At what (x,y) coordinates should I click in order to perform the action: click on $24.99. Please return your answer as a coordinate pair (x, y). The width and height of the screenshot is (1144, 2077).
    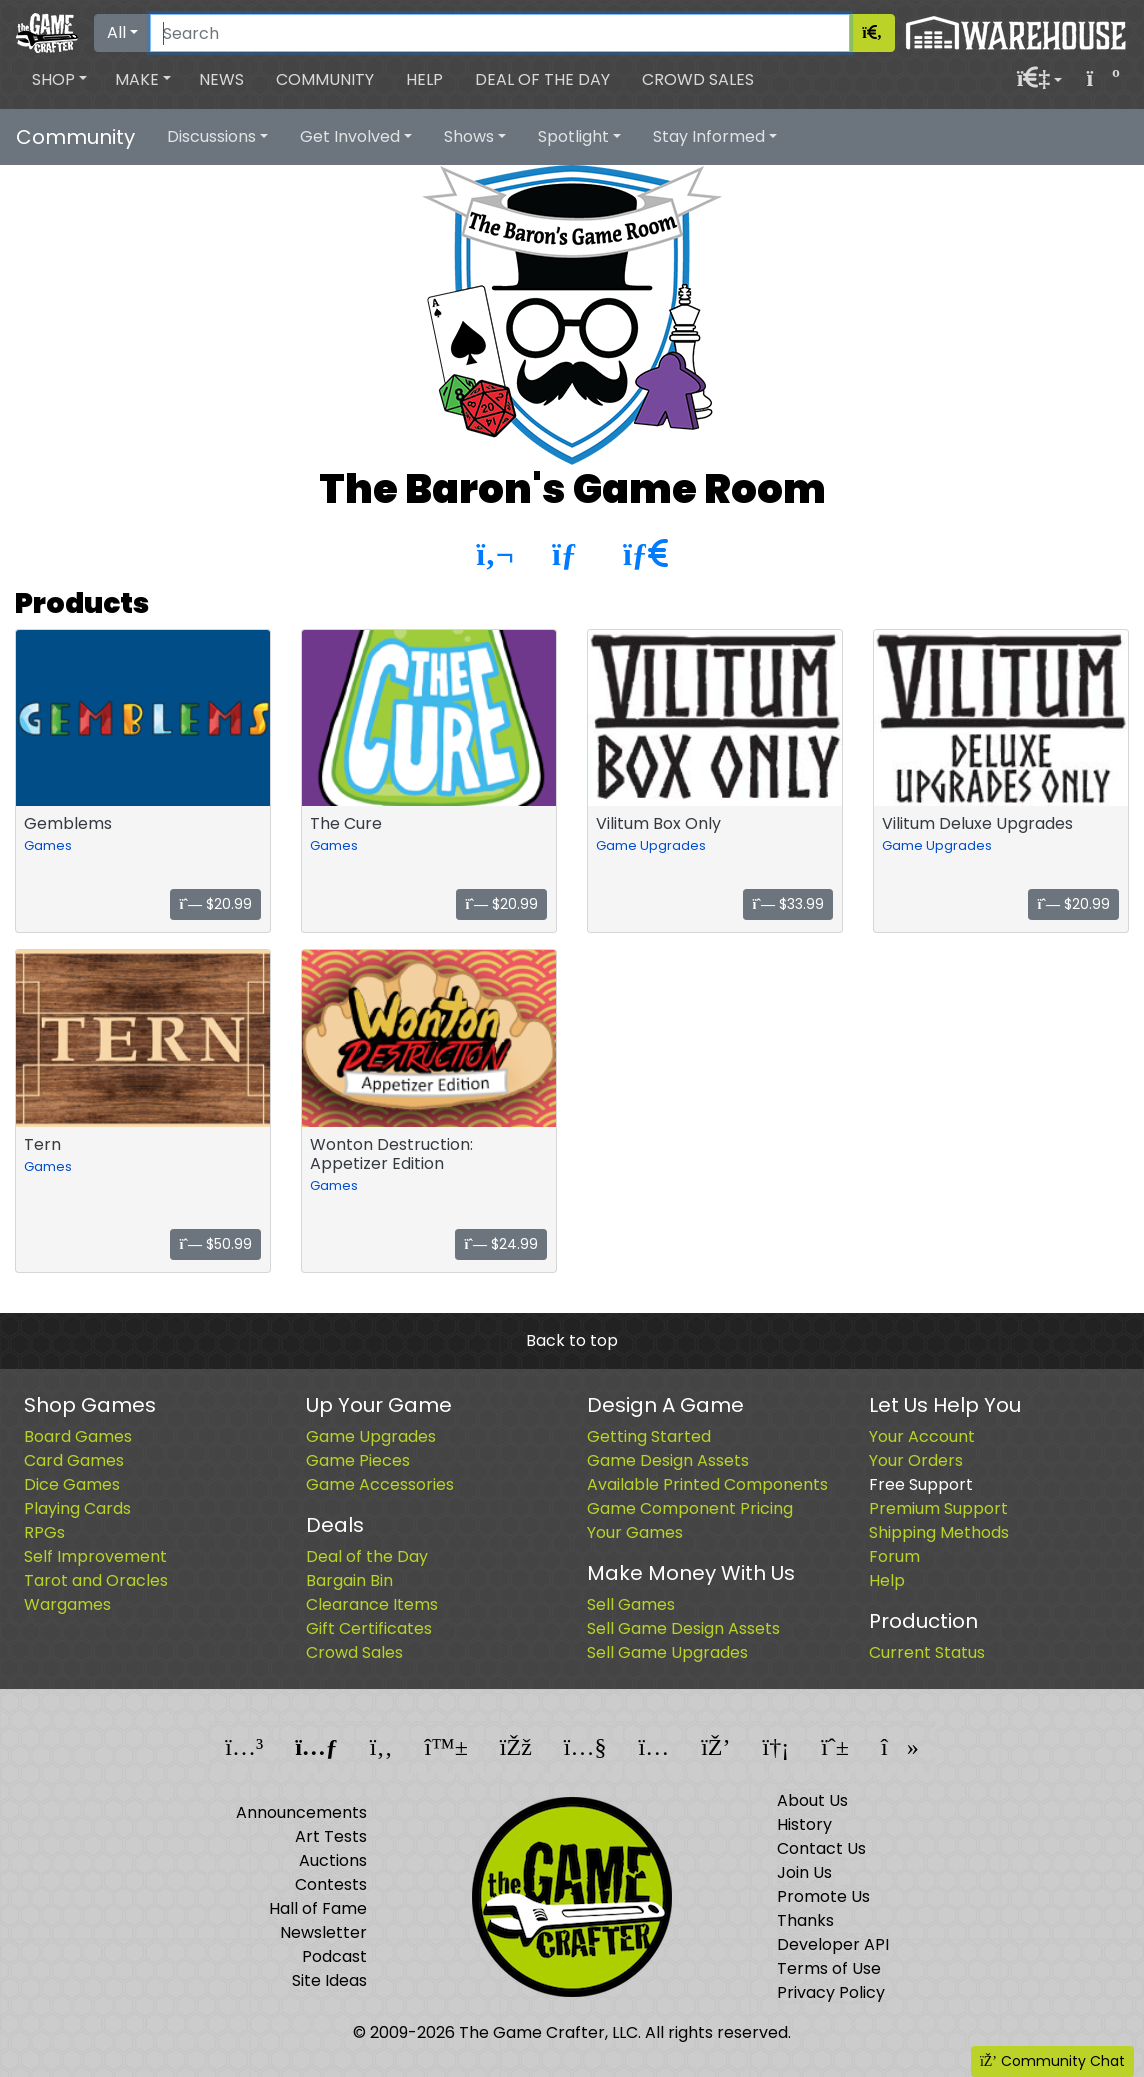
    Looking at the image, I should click on (501, 1244).